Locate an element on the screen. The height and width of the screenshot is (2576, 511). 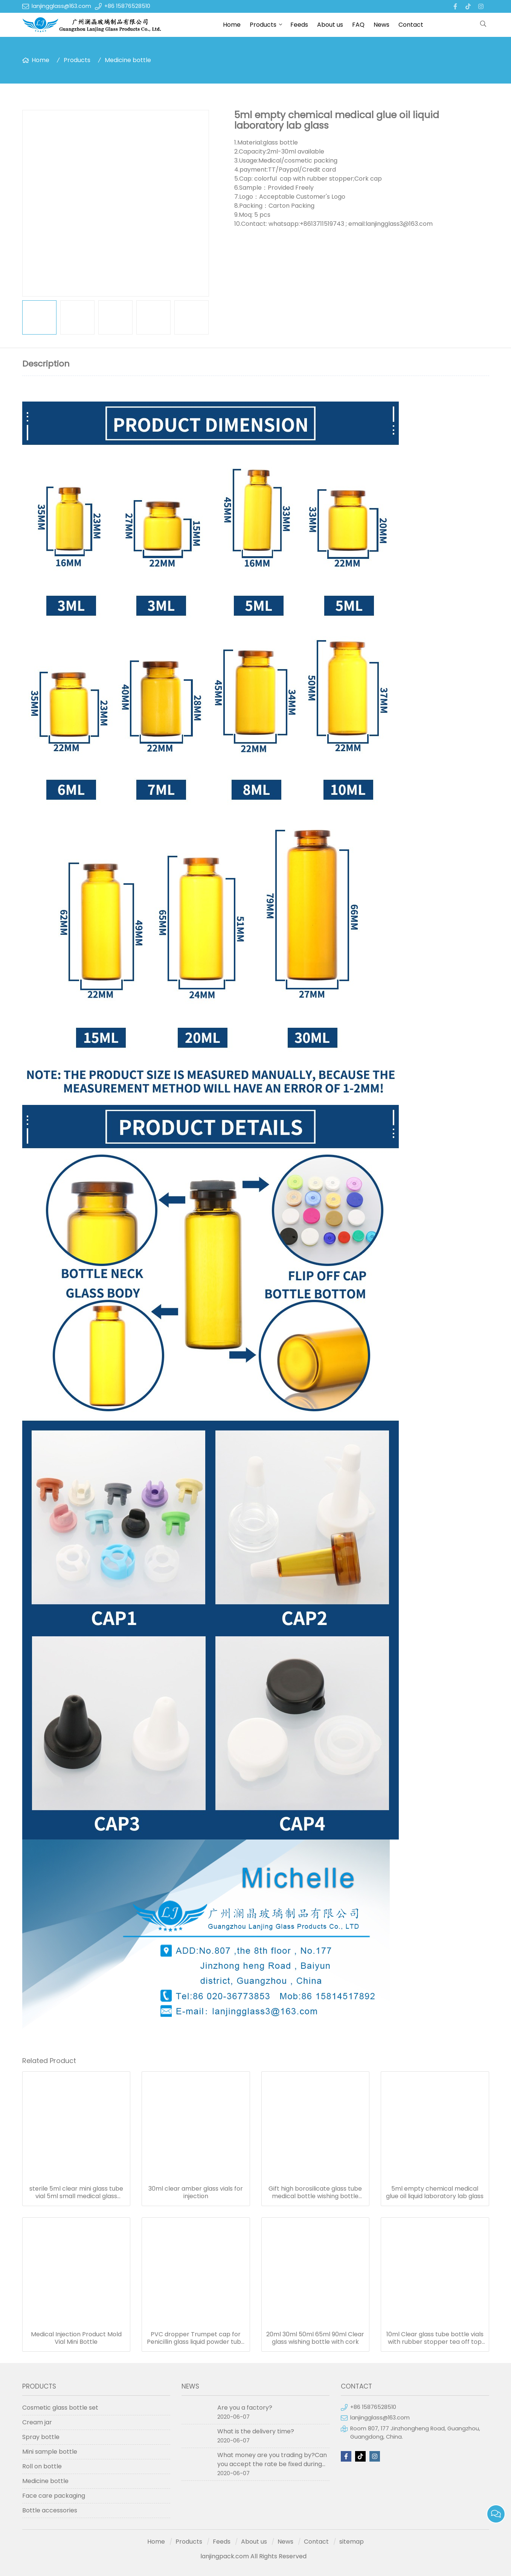
lanjingglass@163.com is located at coordinates (61, 6).